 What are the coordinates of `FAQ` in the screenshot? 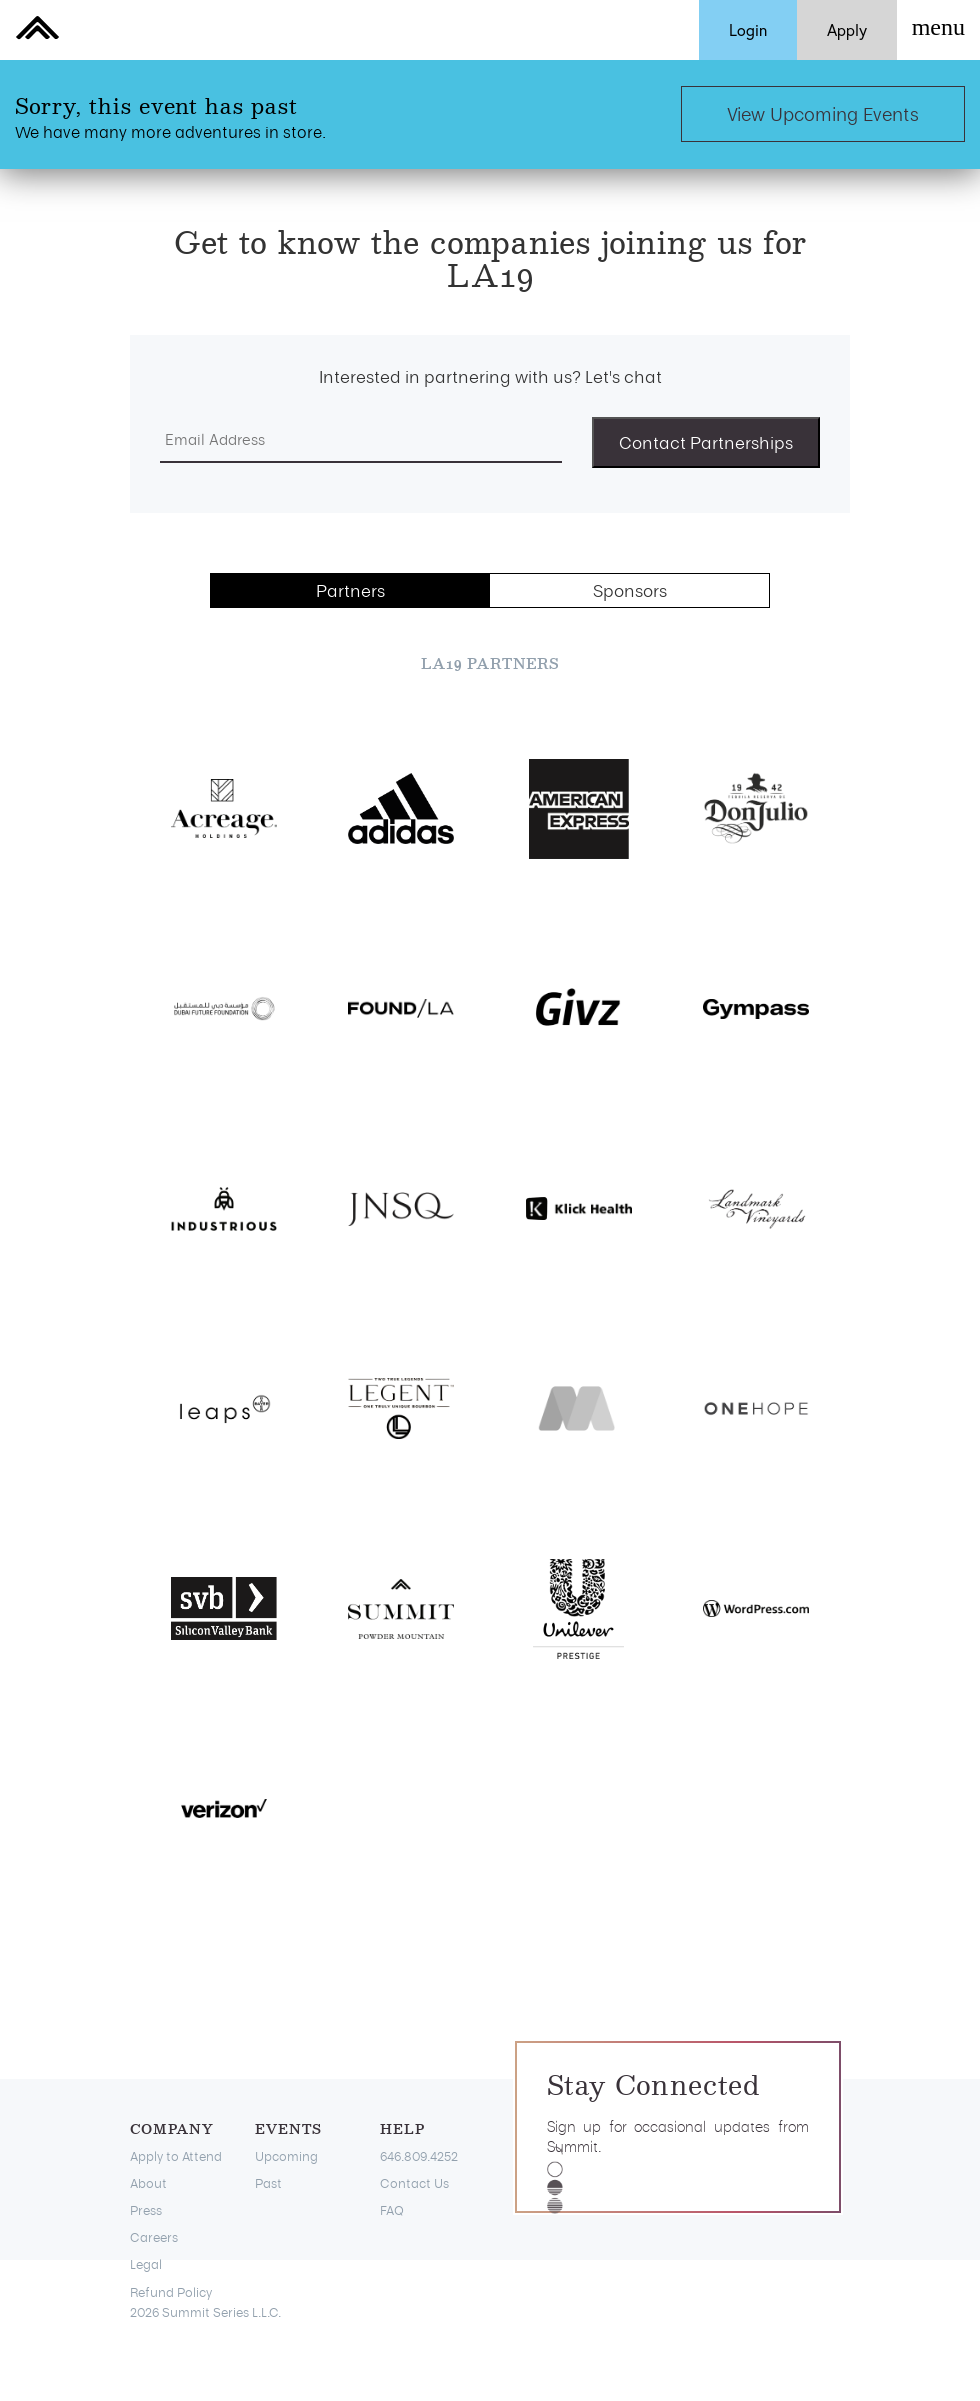 It's located at (392, 2210).